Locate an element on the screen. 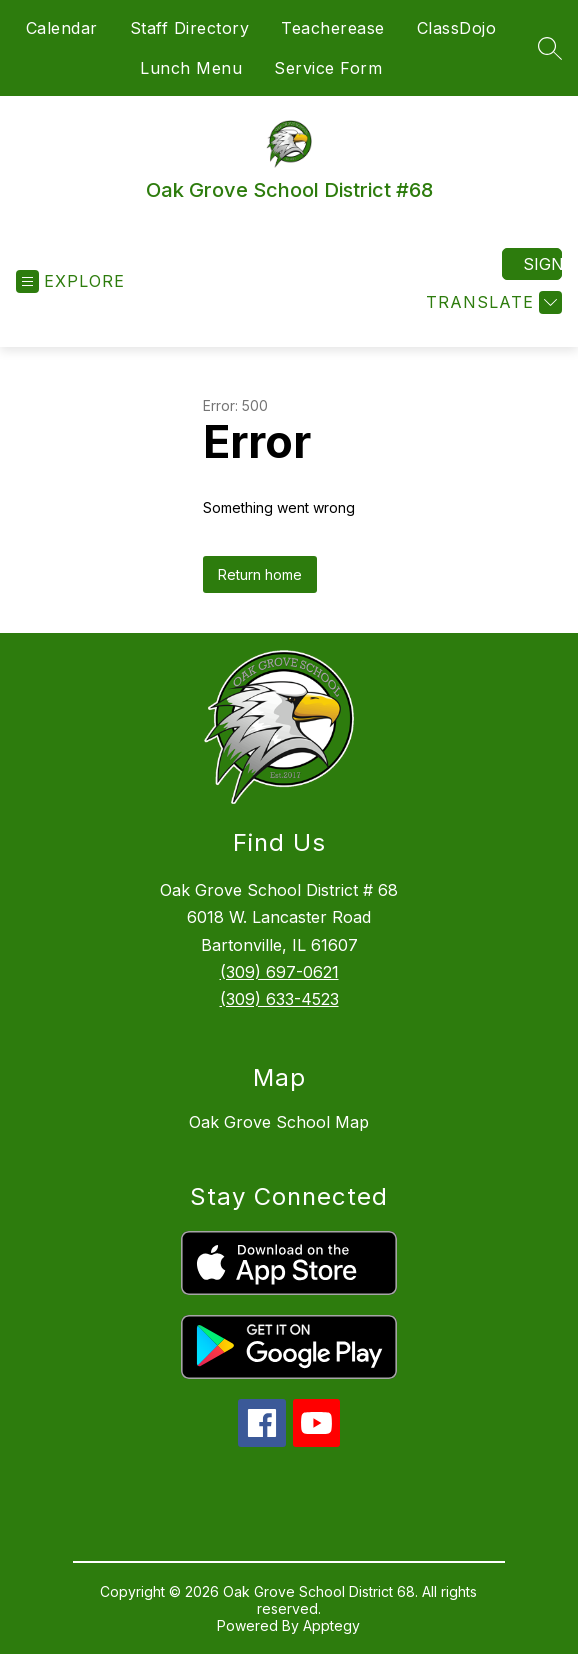 Image resolution: width=578 pixels, height=1654 pixels. [Search site] is located at coordinates (550, 48).